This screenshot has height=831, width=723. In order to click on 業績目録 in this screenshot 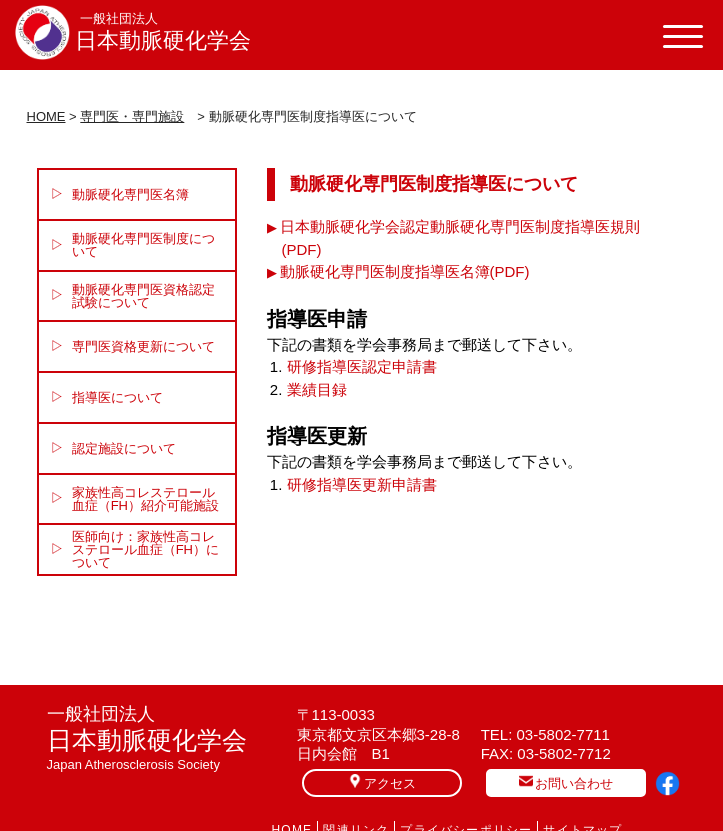, I will do `click(317, 389)`.